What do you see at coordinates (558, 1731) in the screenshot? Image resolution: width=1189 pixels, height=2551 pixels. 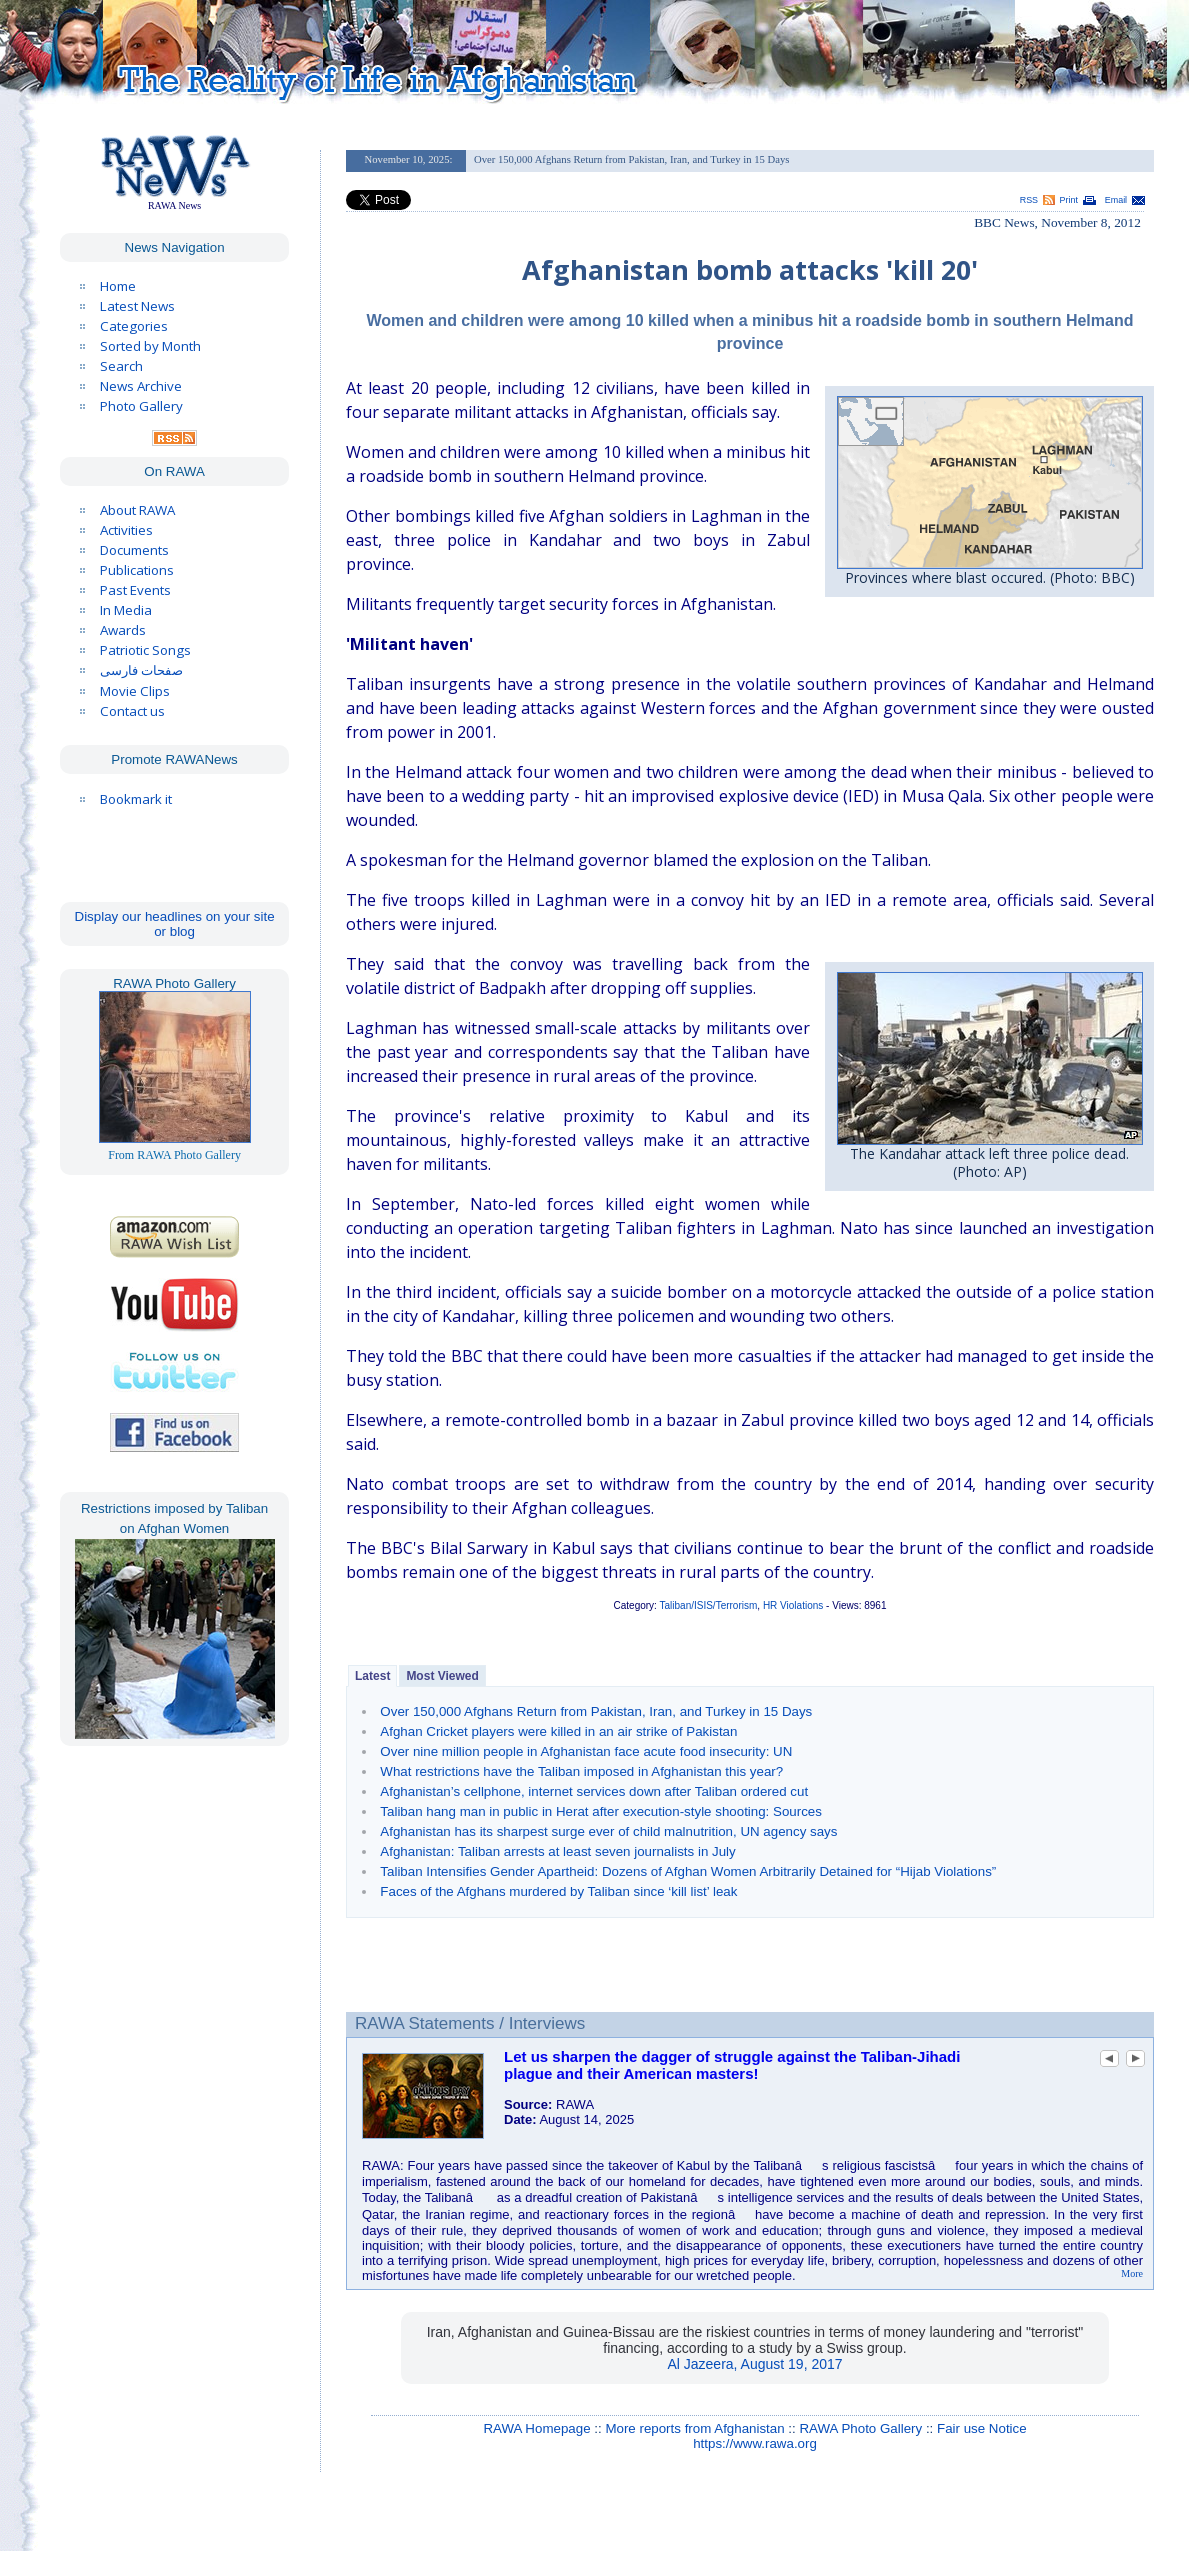 I see `Afghan Cricket players were killed in an air strike of Pakistan` at bounding box center [558, 1731].